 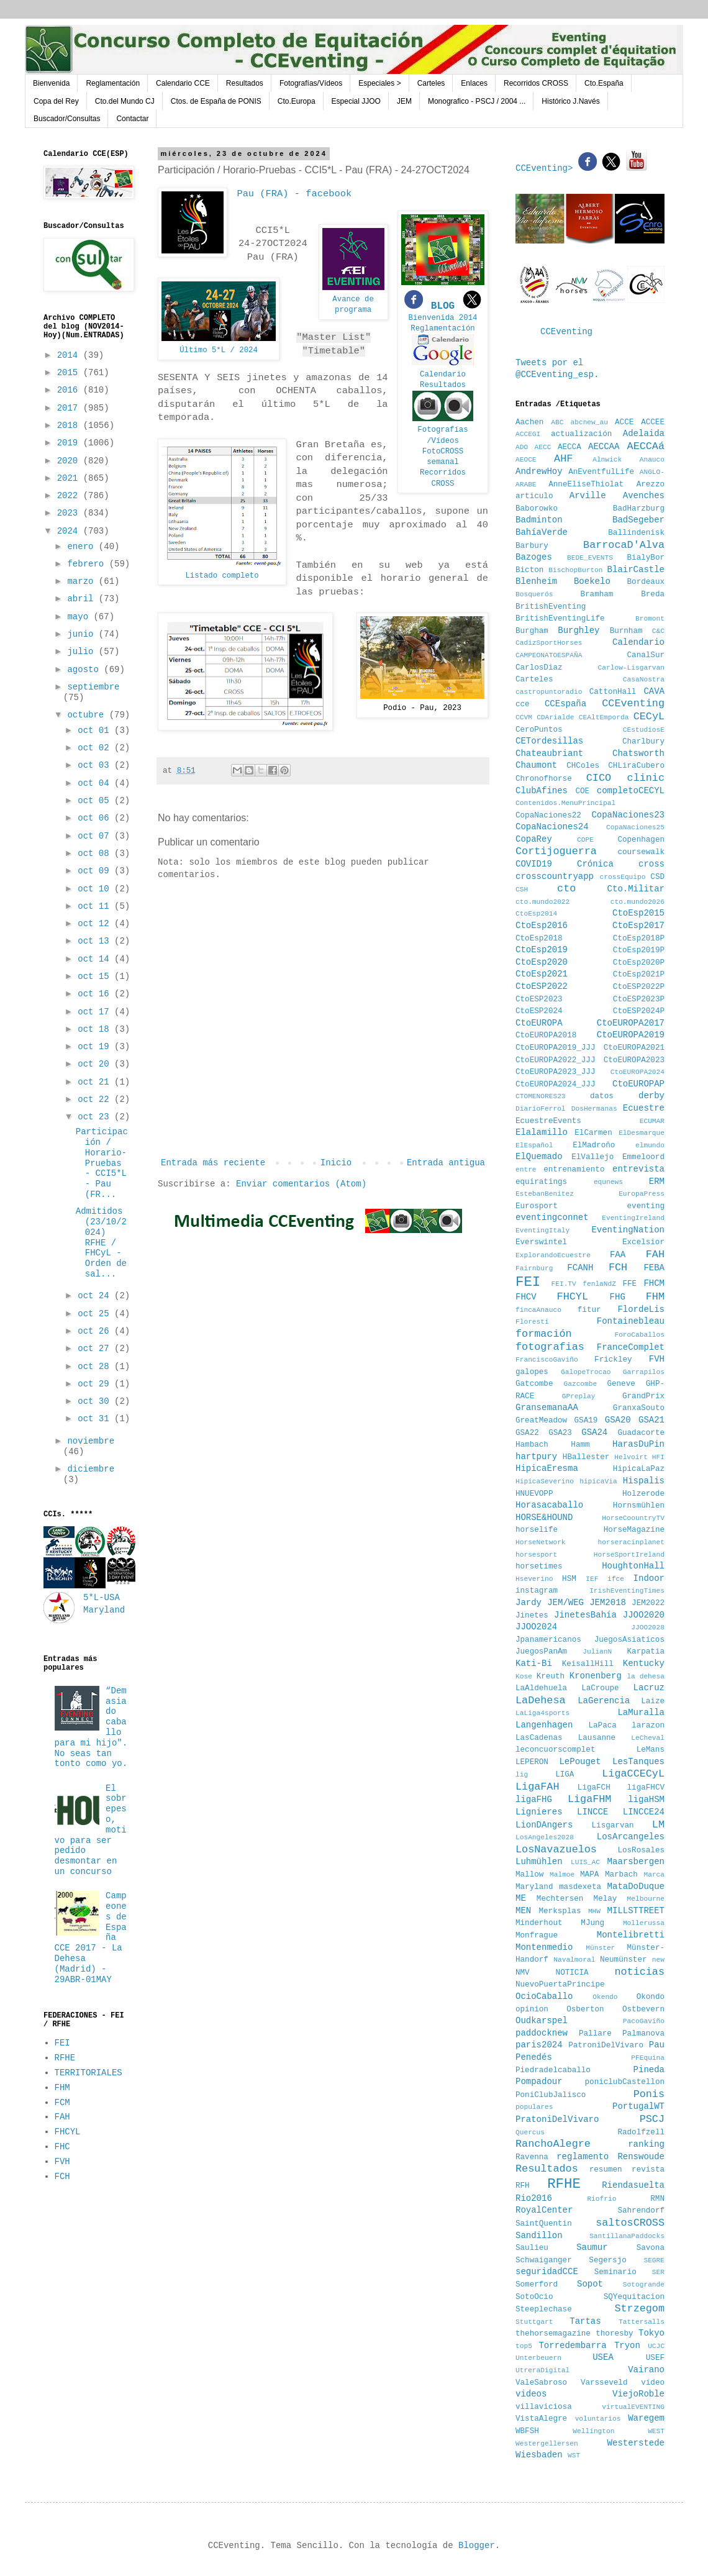 I want to click on DosHermanas, so click(x=594, y=1109).